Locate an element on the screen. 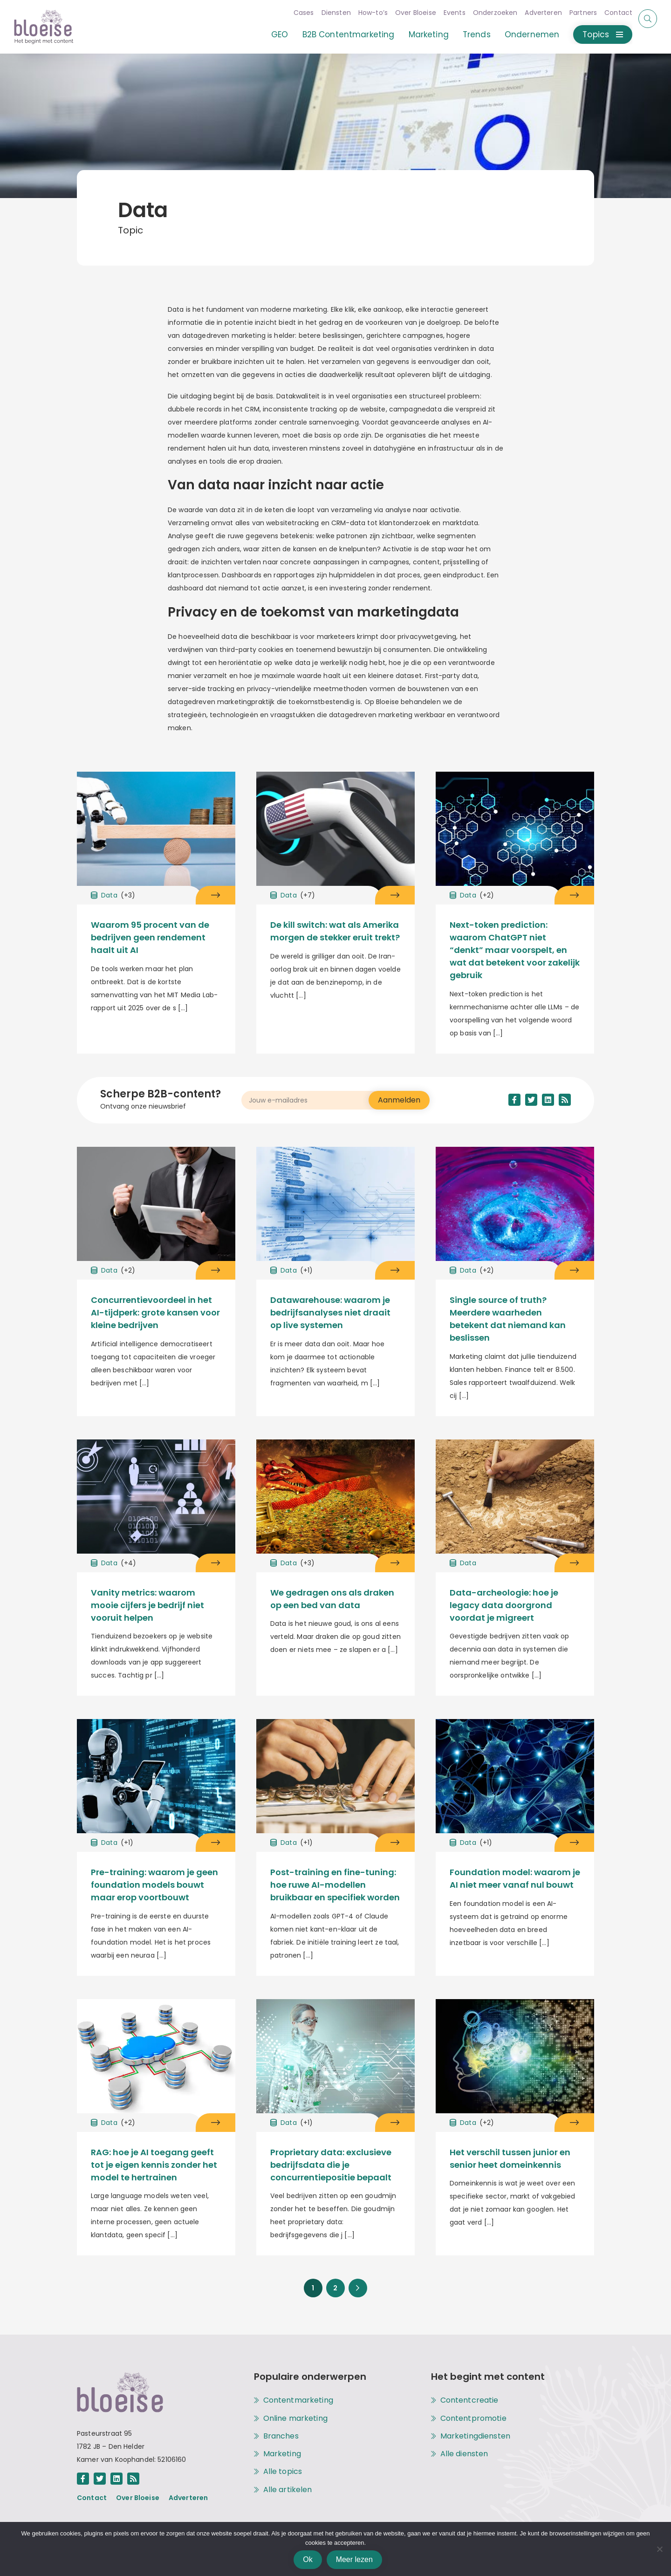 Image resolution: width=671 pixels, height=2576 pixels. [Open het artikel De kill switch: wat als Amerika morgen de stekker eruit trekt? onder het topic [[cat title]]] is located at coordinates (335, 831).